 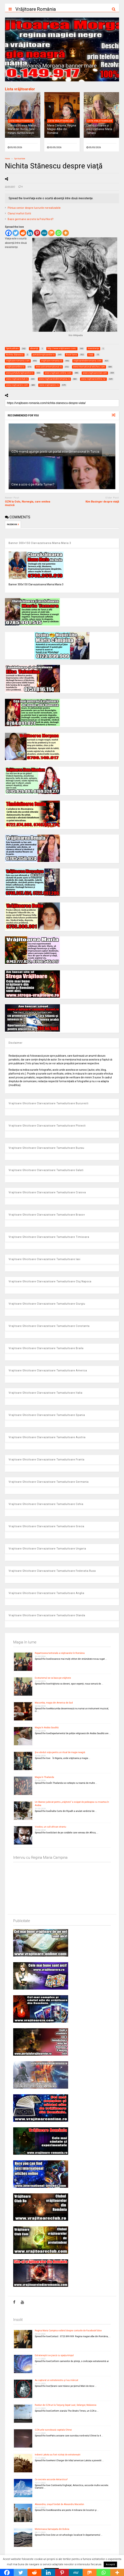 I want to click on Macumba, magia din America de Sud, so click(x=54, y=1702).